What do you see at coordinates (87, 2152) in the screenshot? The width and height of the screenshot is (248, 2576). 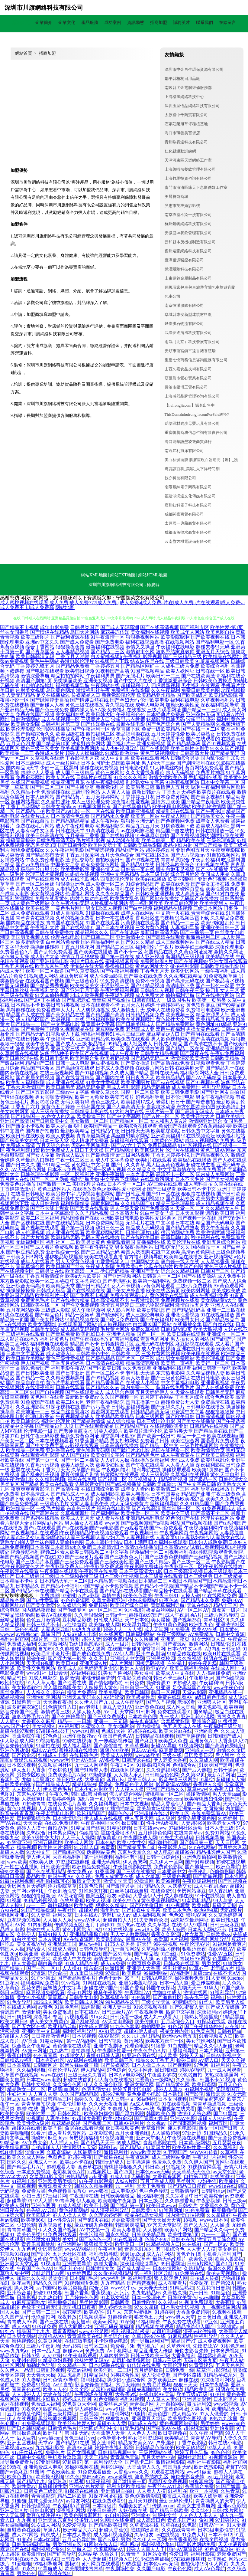 I see `人妖最新专区` at bounding box center [87, 2152].